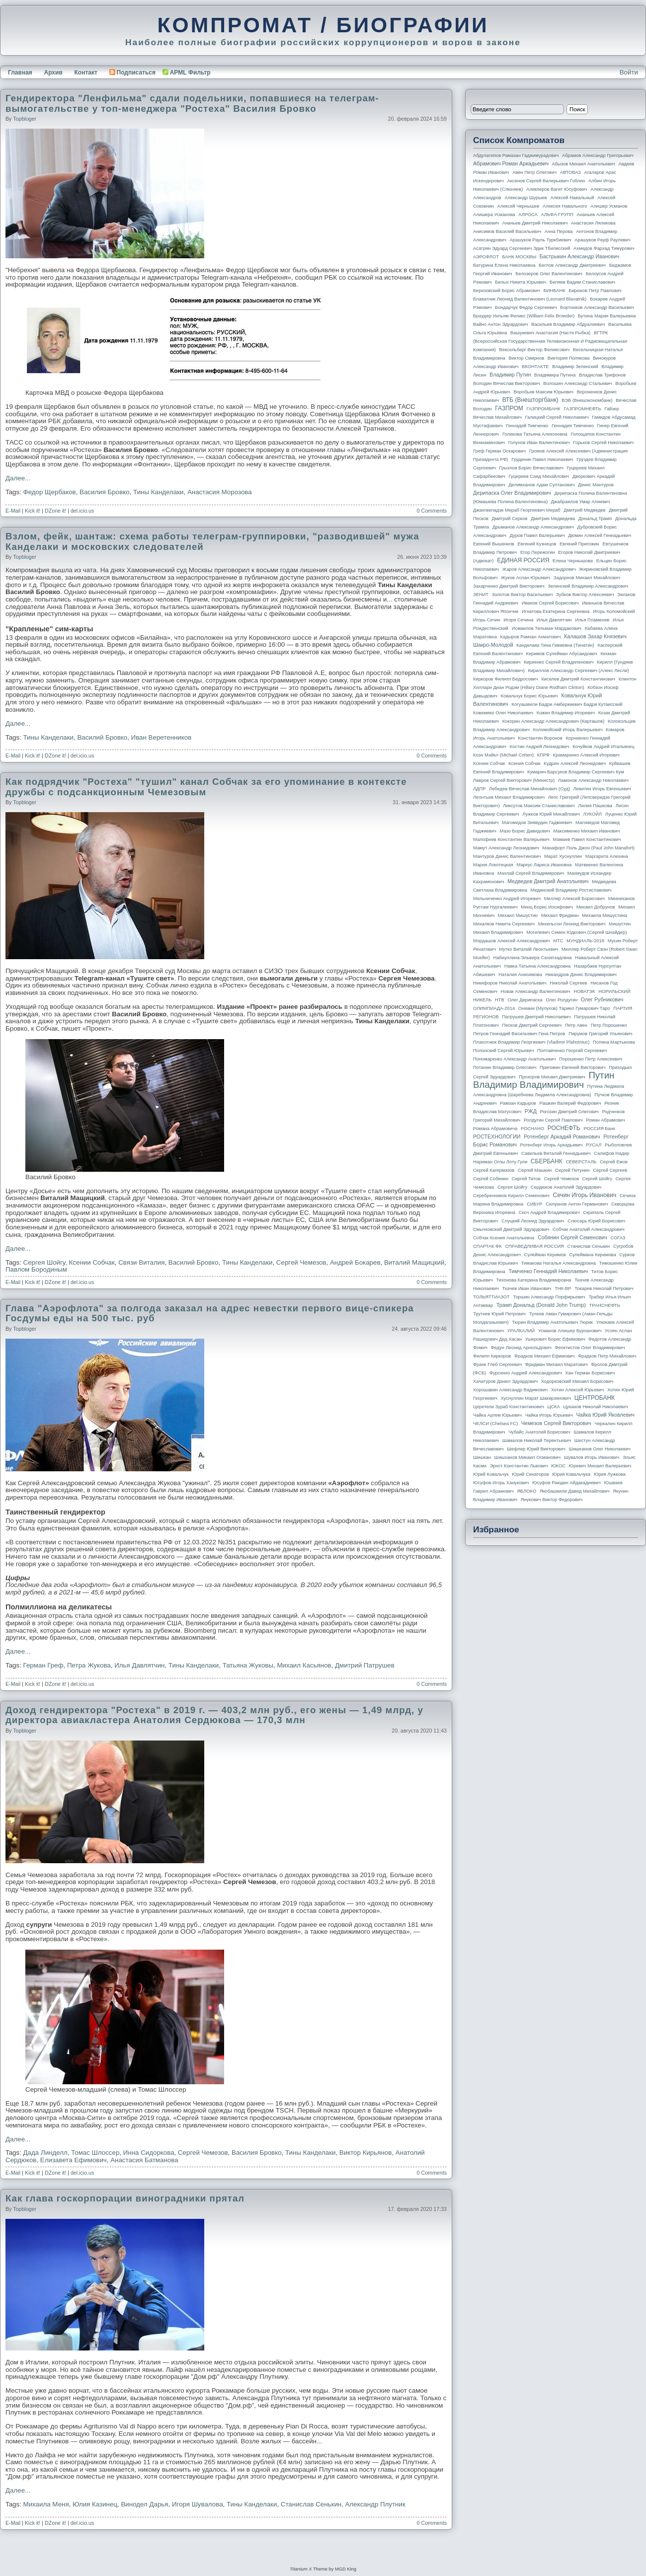 Image resolution: width=646 pixels, height=2576 pixels. Describe the element at coordinates (587, 577) in the screenshot. I see `Задорнов Михаил Михайлович` at that location.